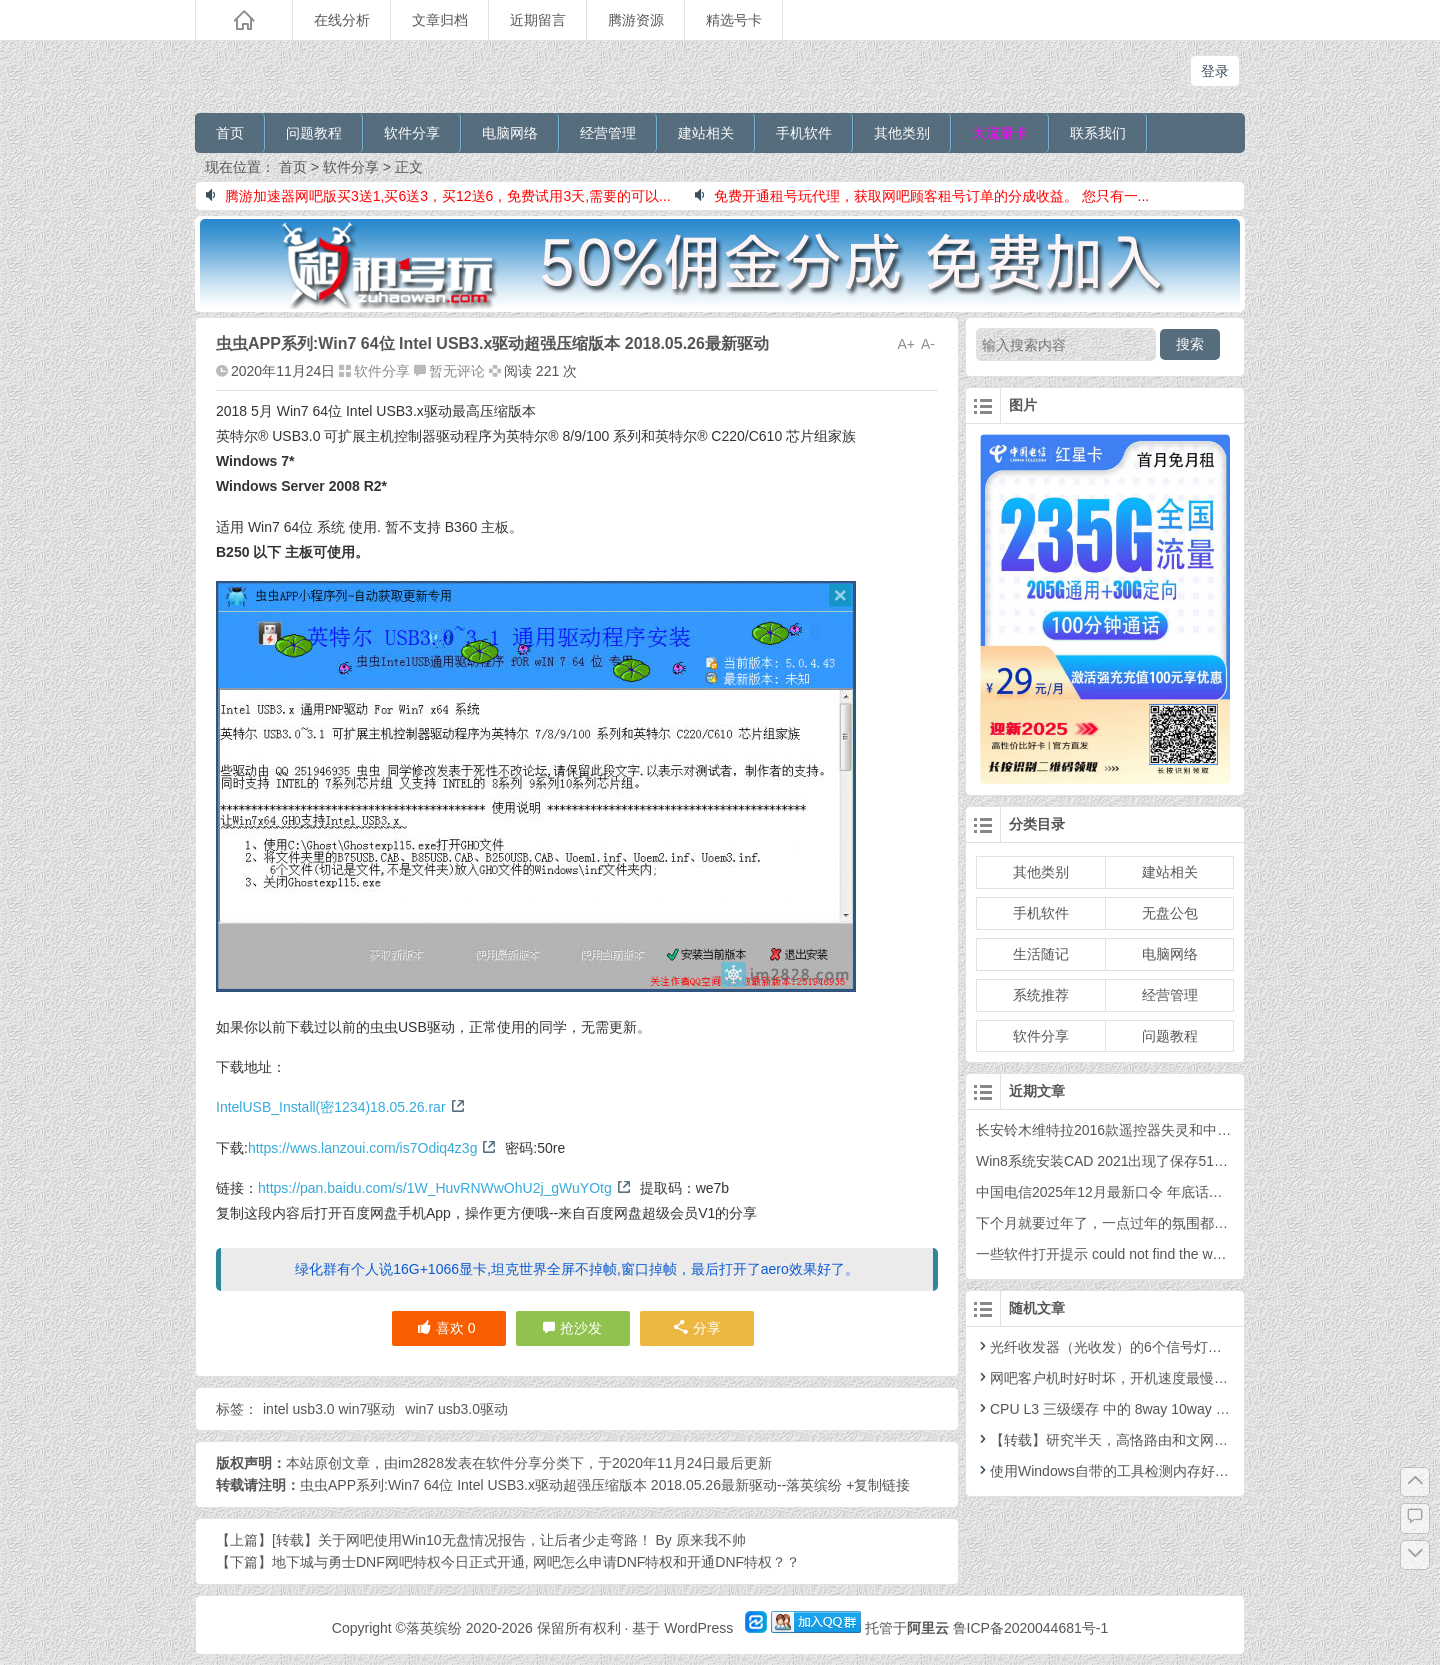  Describe the element at coordinates (314, 133) in the screenshot. I see `问题教程` at that location.